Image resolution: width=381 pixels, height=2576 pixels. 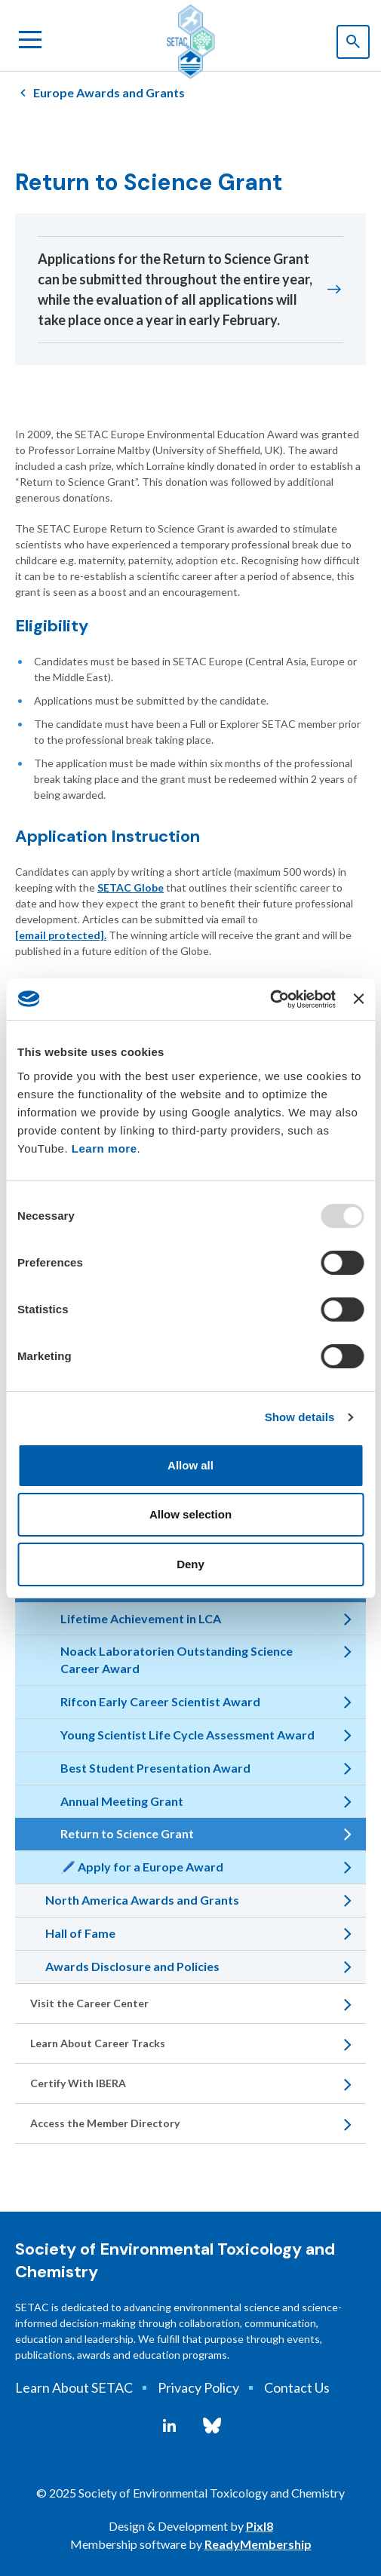 I want to click on [Close banner], so click(x=358, y=998).